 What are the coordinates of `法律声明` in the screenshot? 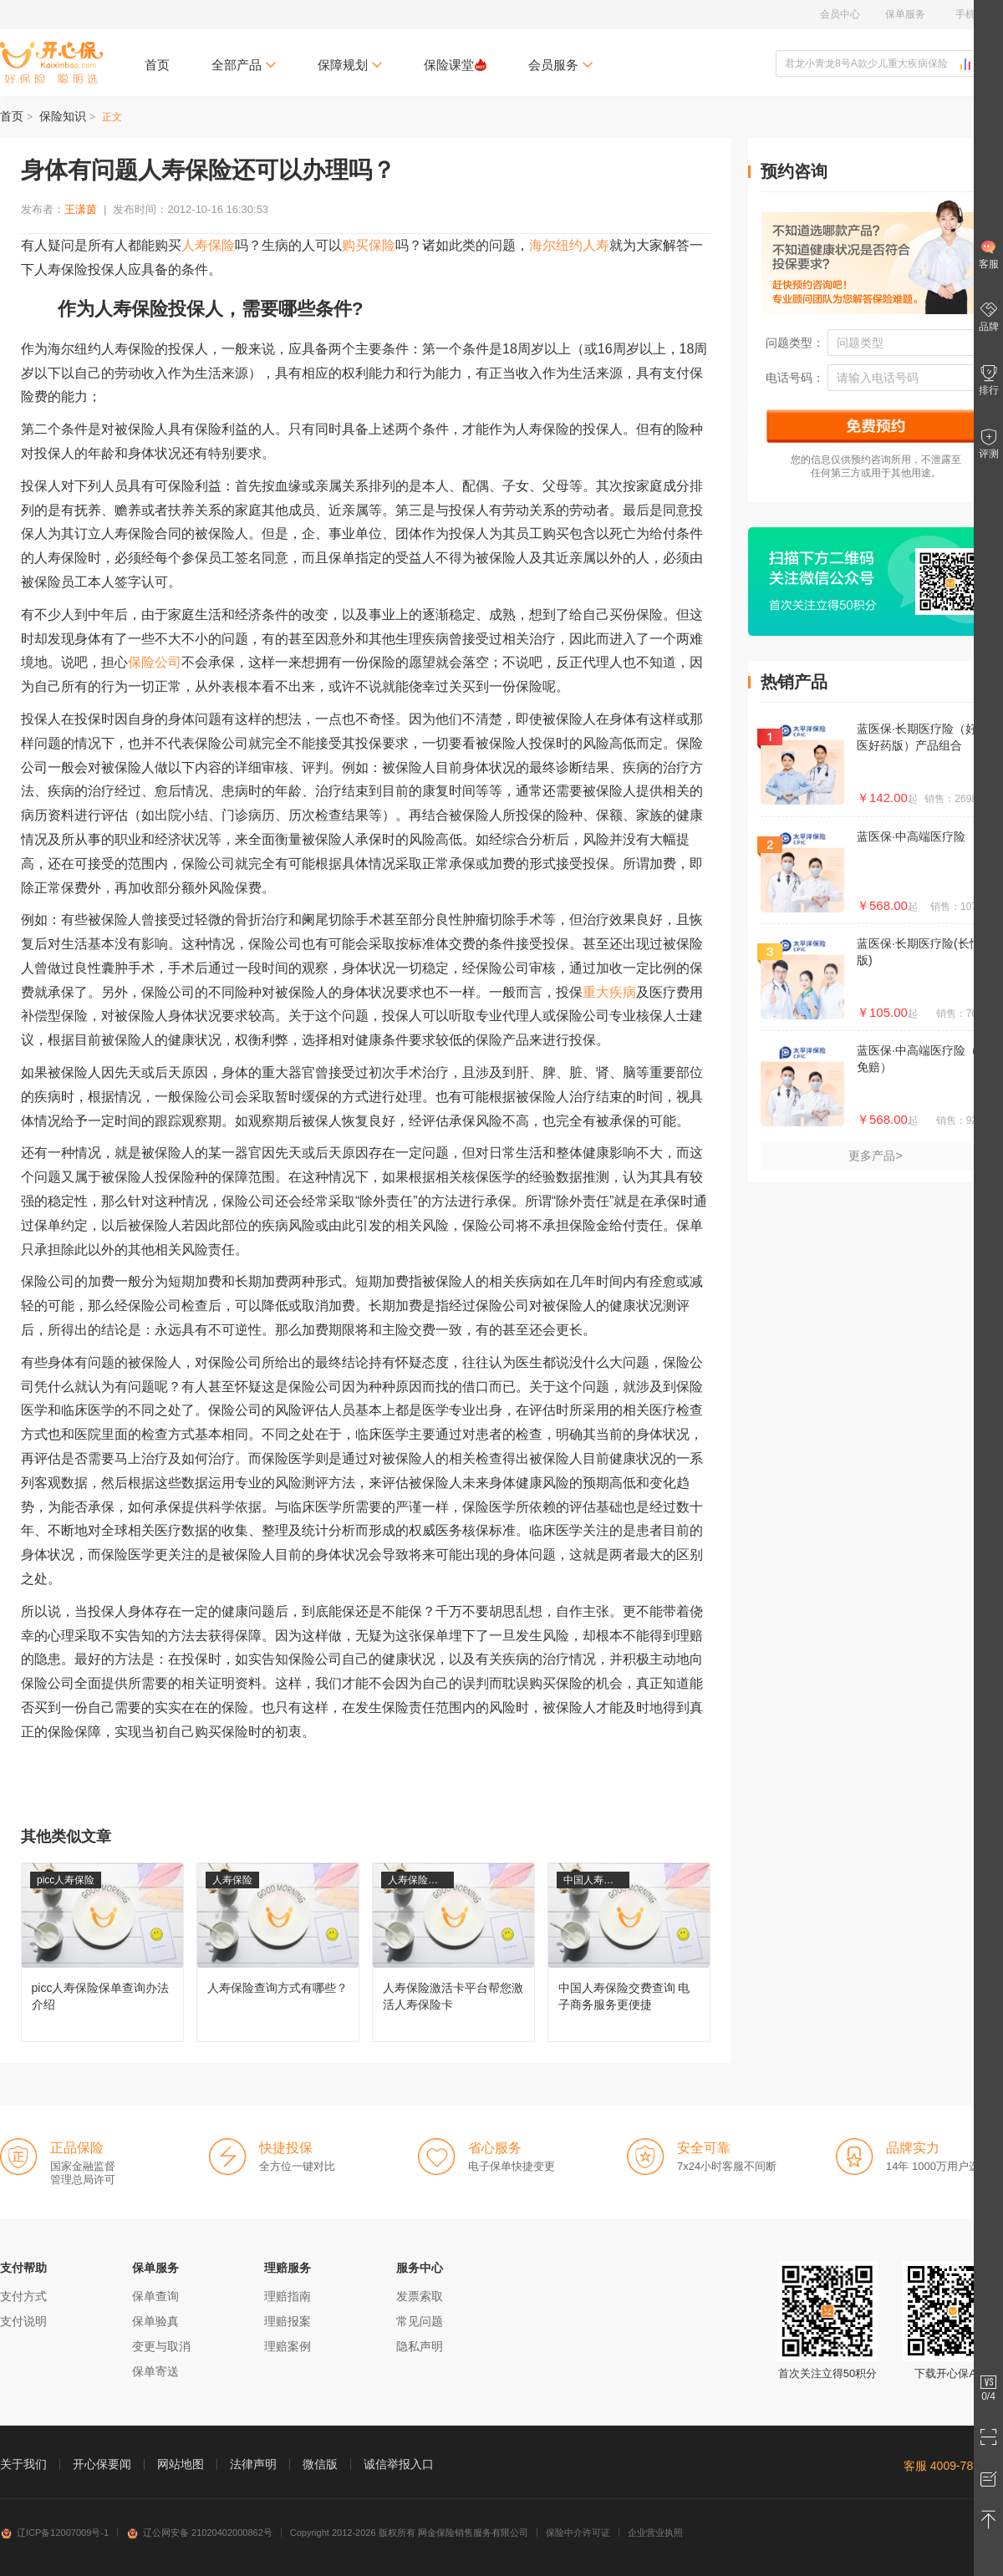 It's located at (253, 2464).